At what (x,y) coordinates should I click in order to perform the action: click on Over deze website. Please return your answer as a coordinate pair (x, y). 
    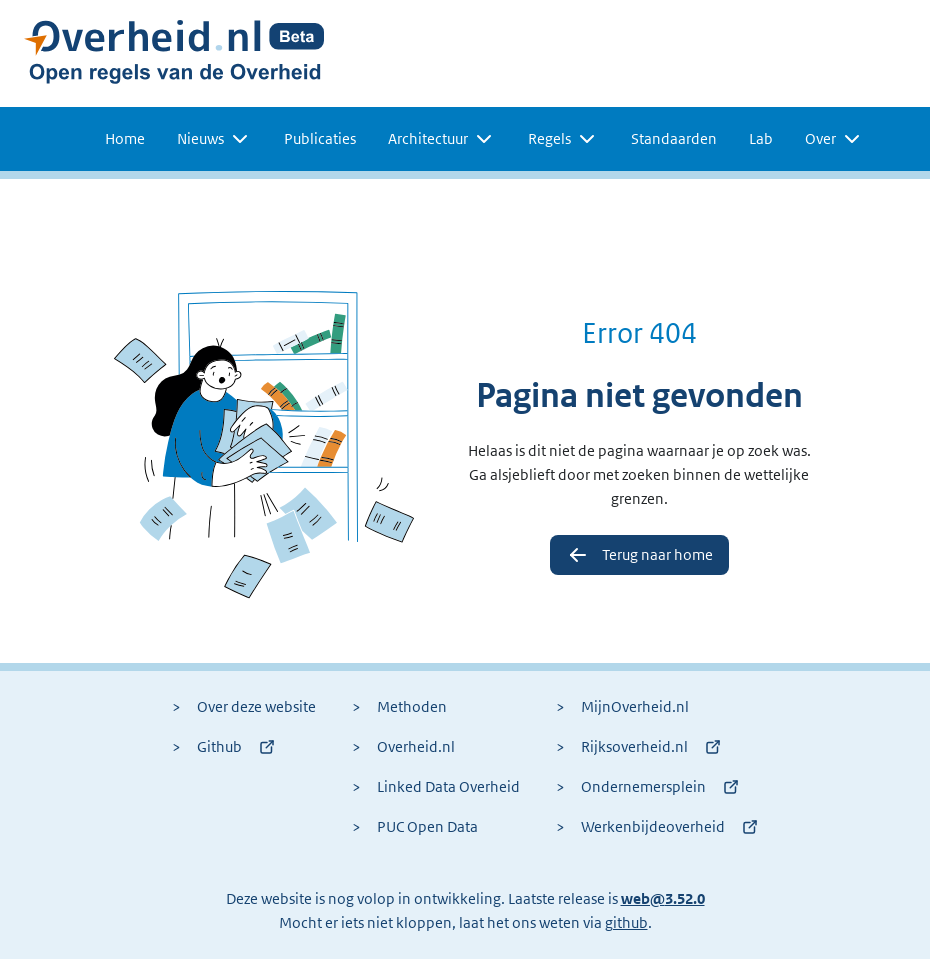
    Looking at the image, I should click on (244, 707).